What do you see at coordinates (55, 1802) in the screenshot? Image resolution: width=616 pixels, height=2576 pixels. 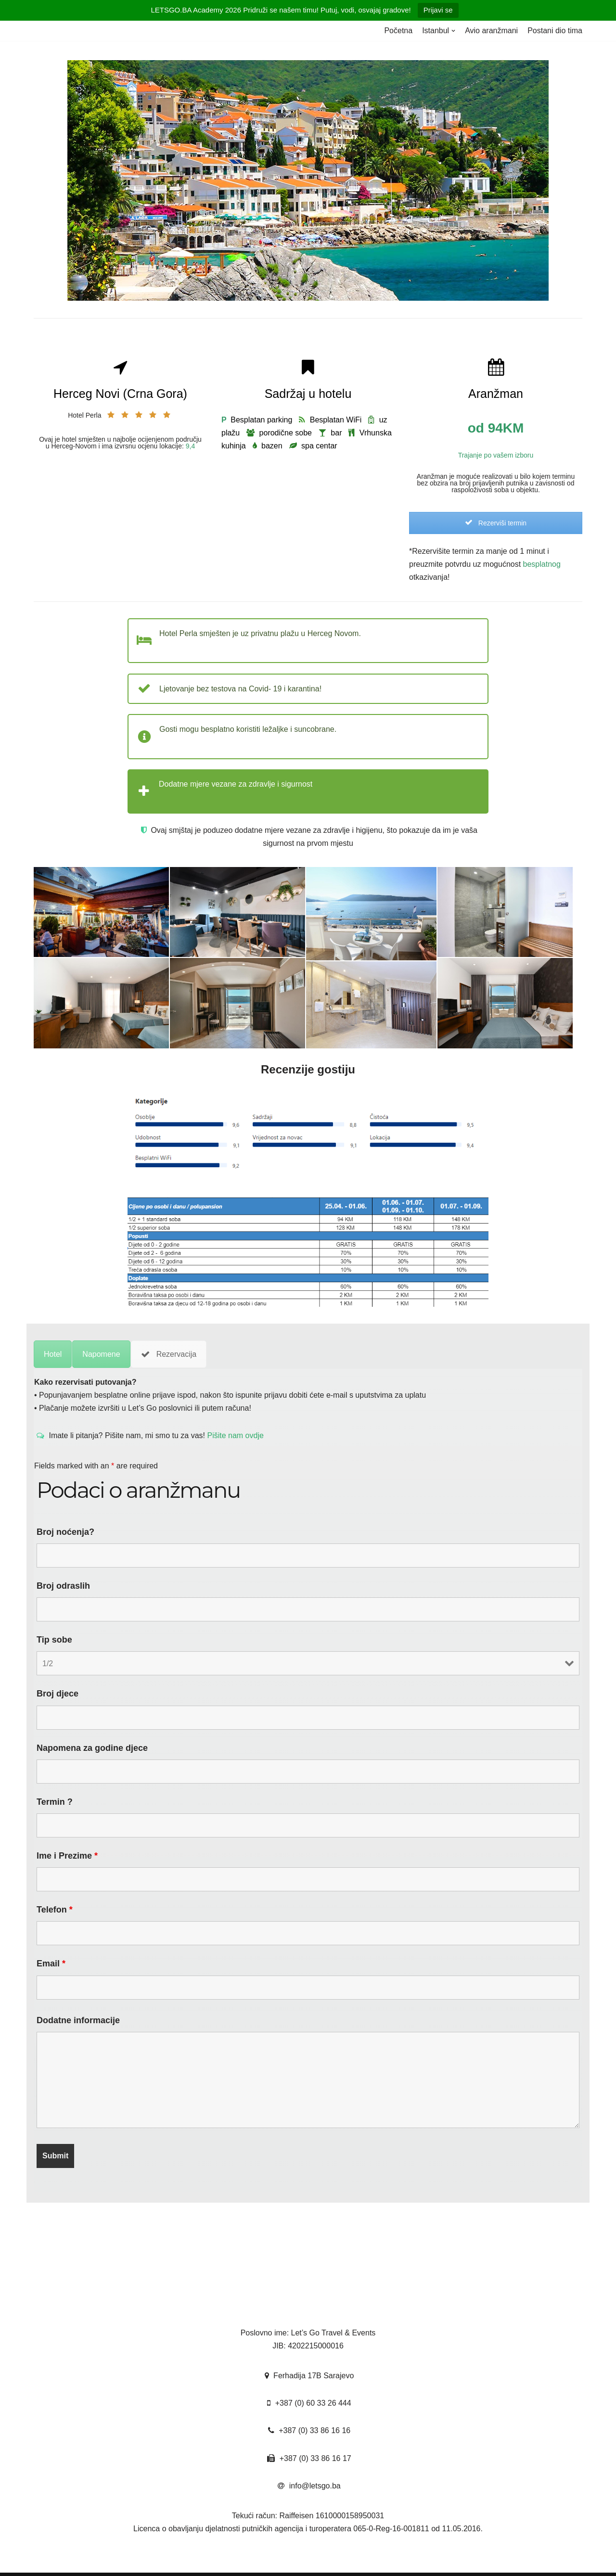 I see `Termin ?` at bounding box center [55, 1802].